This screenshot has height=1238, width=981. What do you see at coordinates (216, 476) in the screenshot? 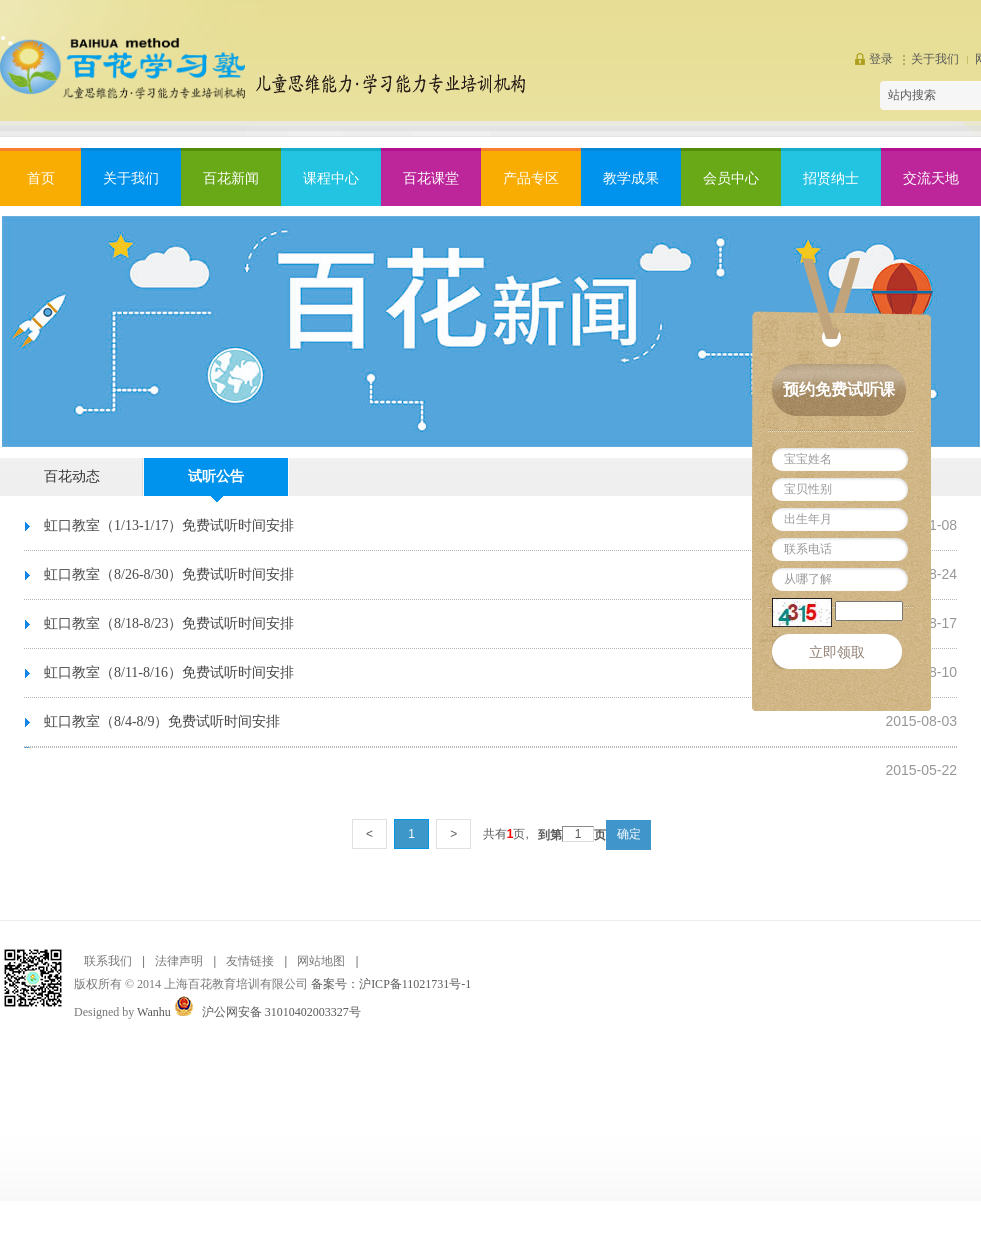
I see `试听公告` at bounding box center [216, 476].